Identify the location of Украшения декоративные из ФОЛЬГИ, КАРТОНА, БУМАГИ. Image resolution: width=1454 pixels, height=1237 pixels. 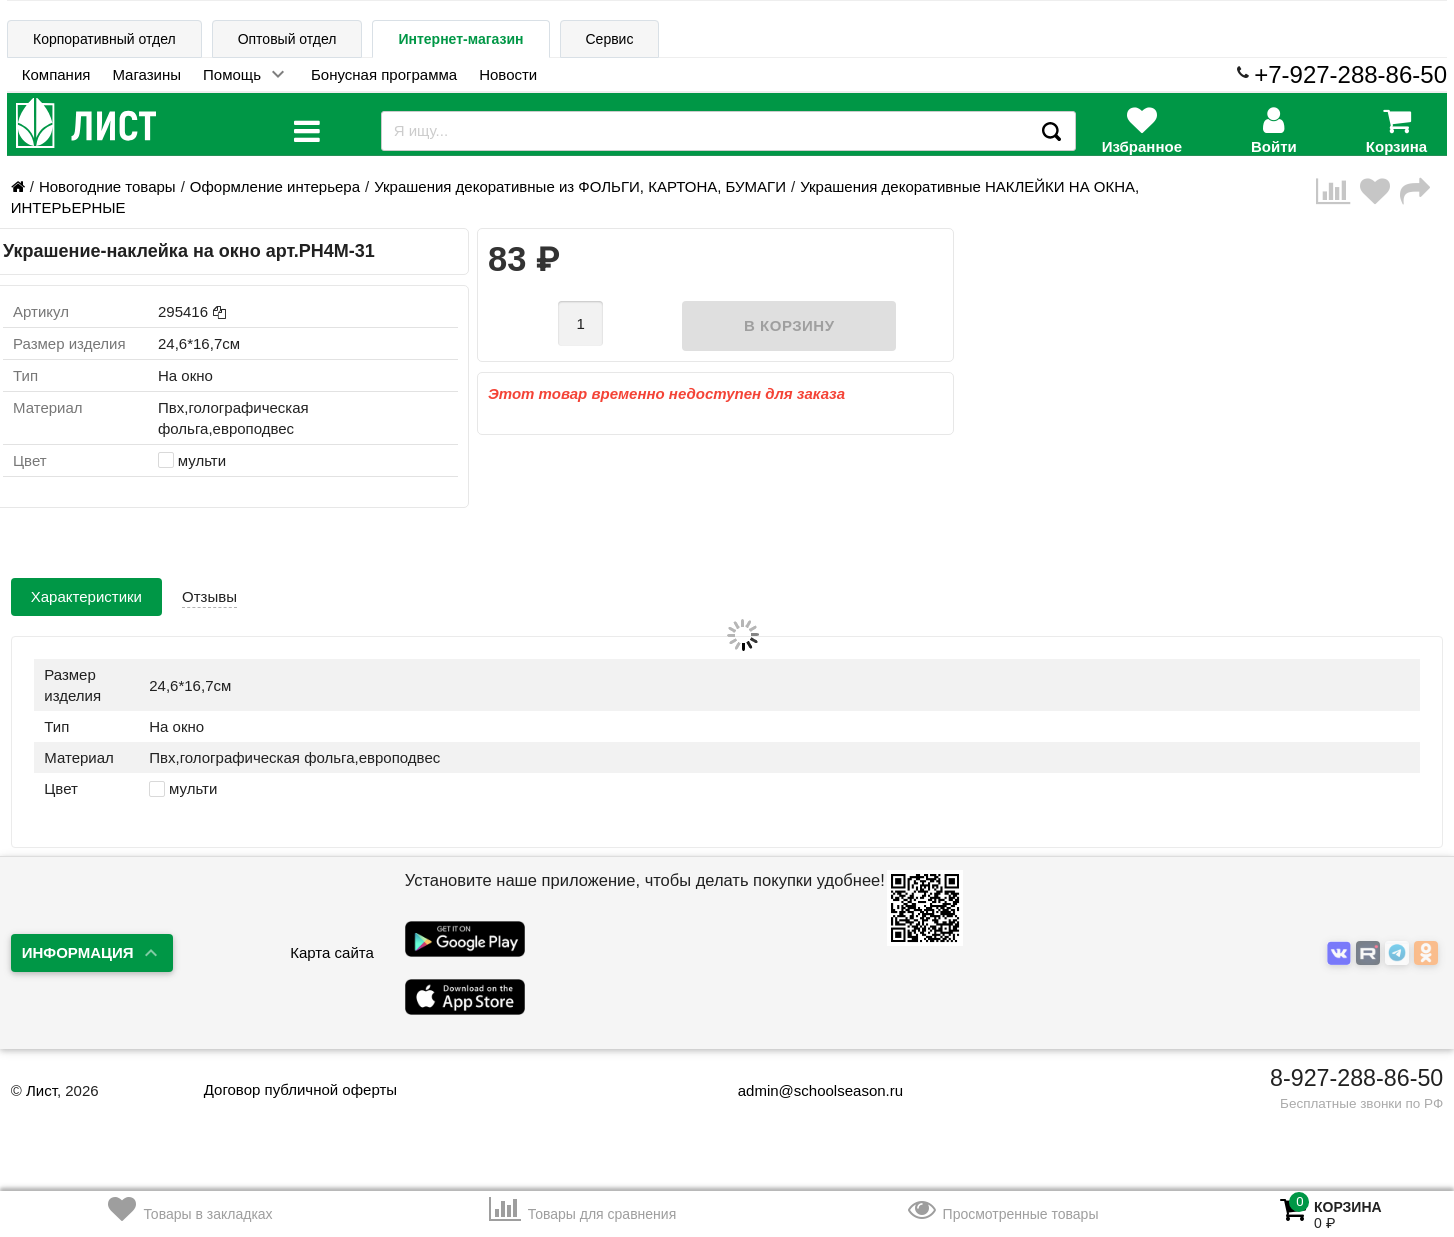
(580, 186).